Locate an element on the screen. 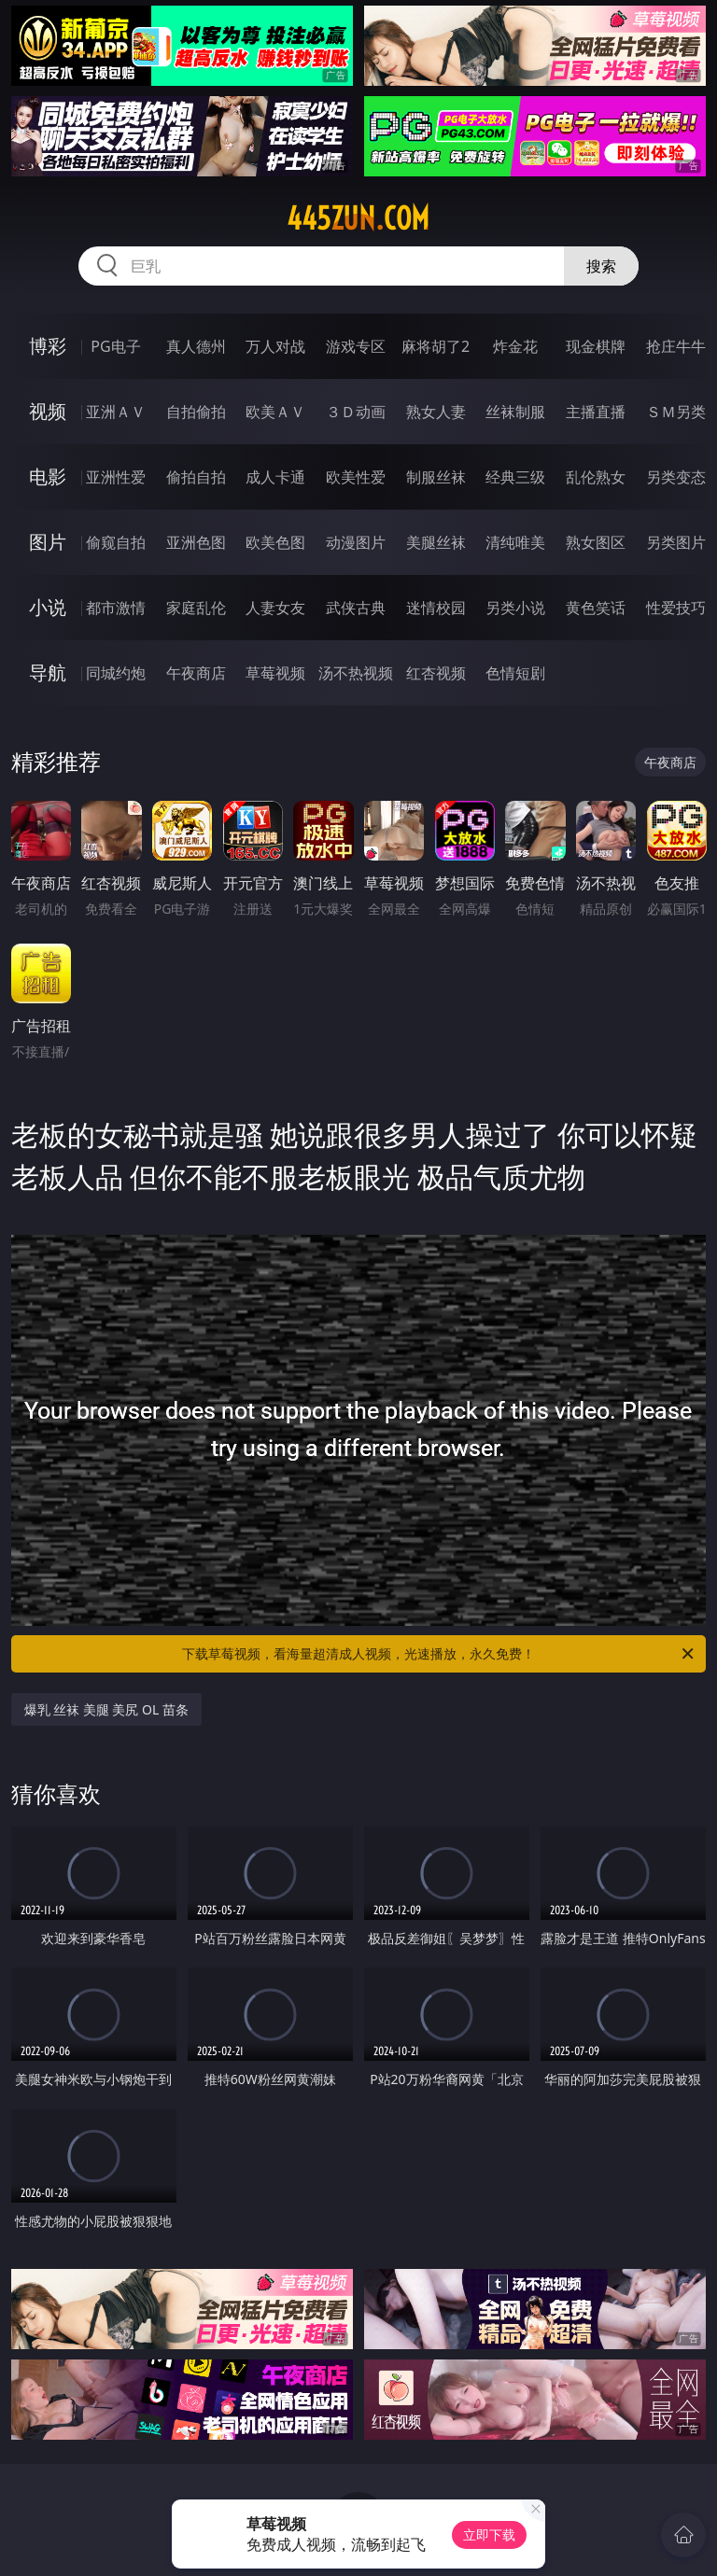 This screenshot has height=2576, width=717. 红杏视频 is located at coordinates (436, 673).